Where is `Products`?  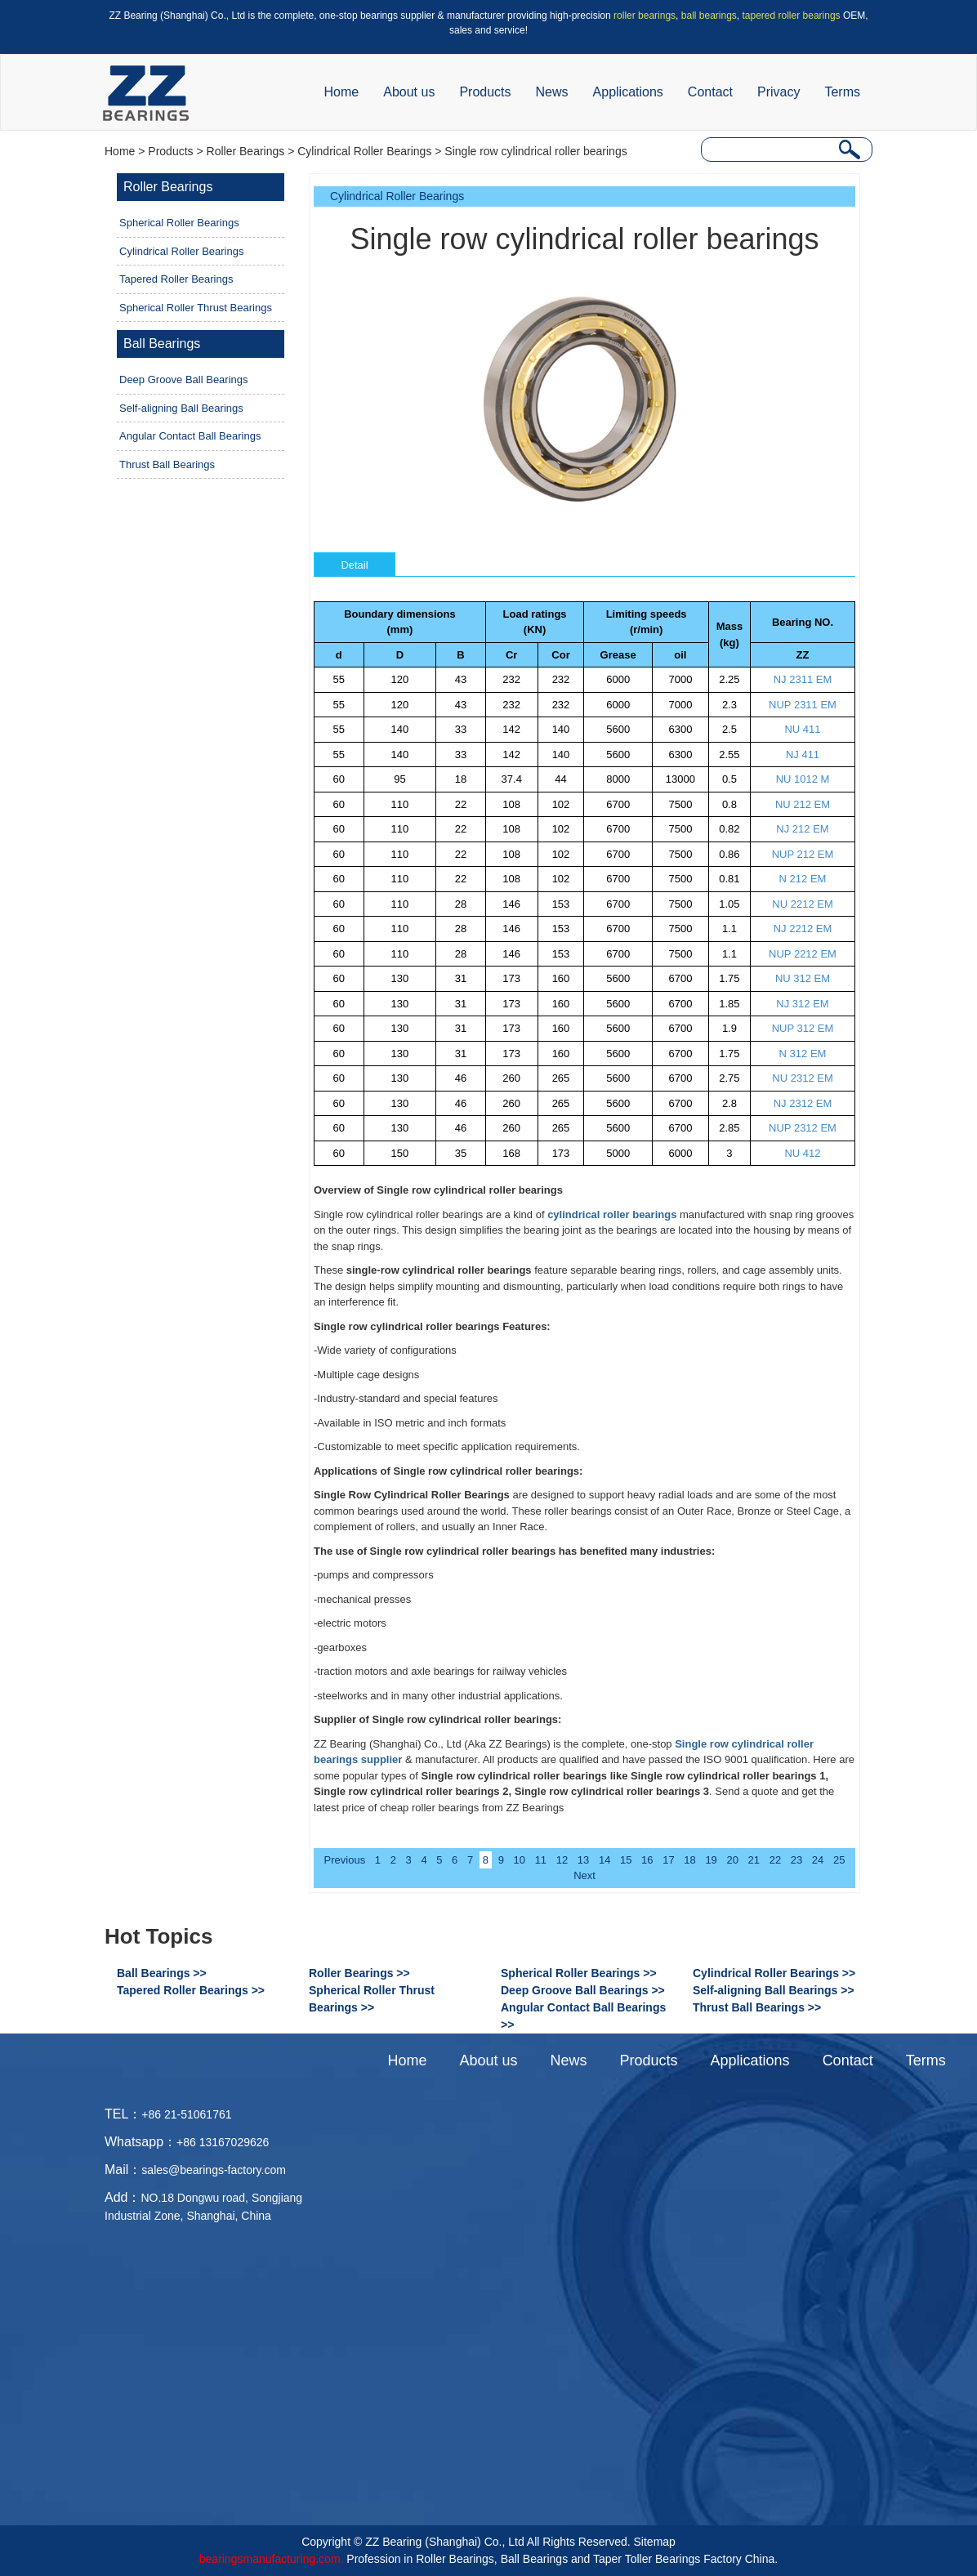
Products is located at coordinates (485, 92).